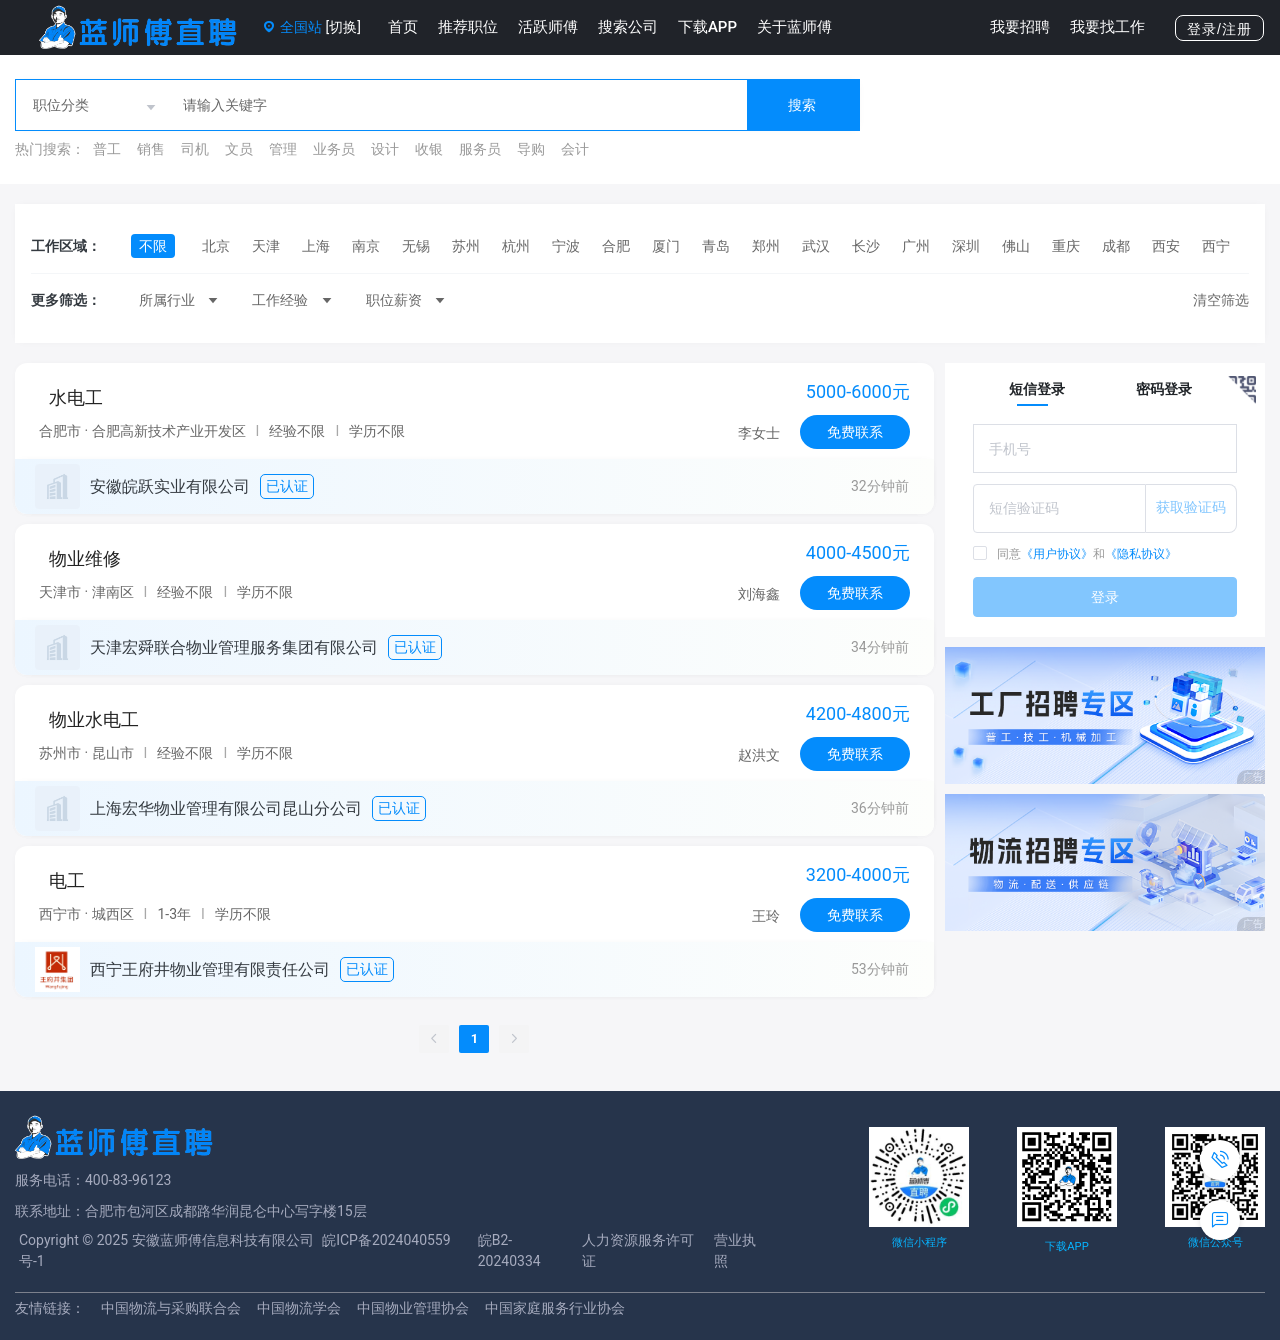  What do you see at coordinates (385, 149) in the screenshot?
I see `设计` at bounding box center [385, 149].